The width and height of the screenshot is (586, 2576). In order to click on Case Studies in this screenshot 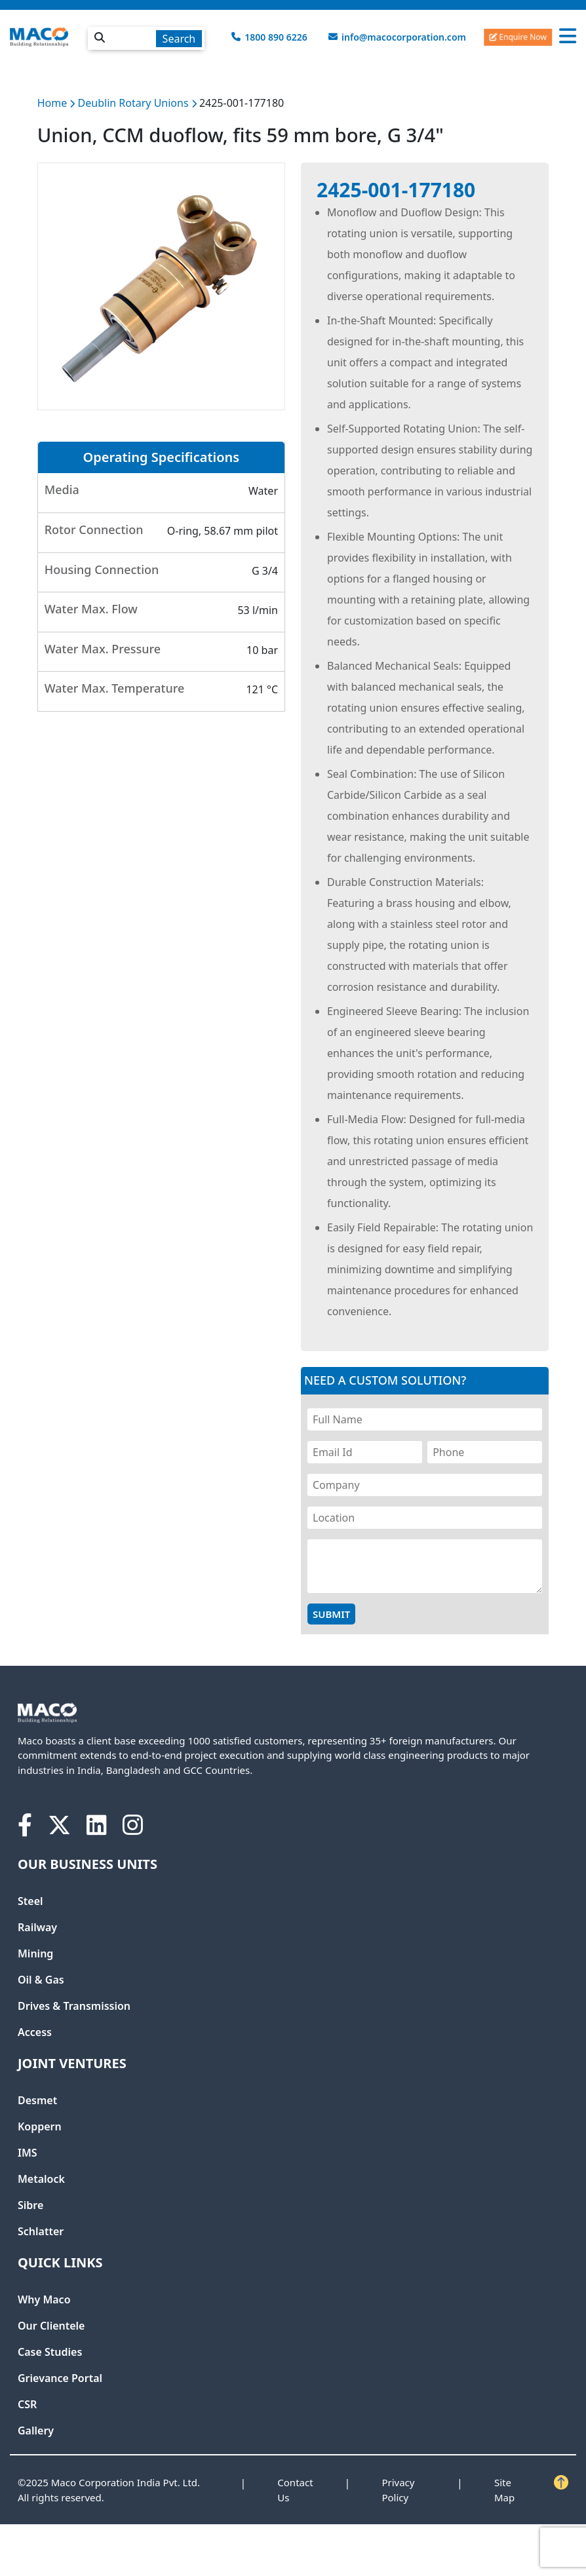, I will do `click(50, 2352)`.